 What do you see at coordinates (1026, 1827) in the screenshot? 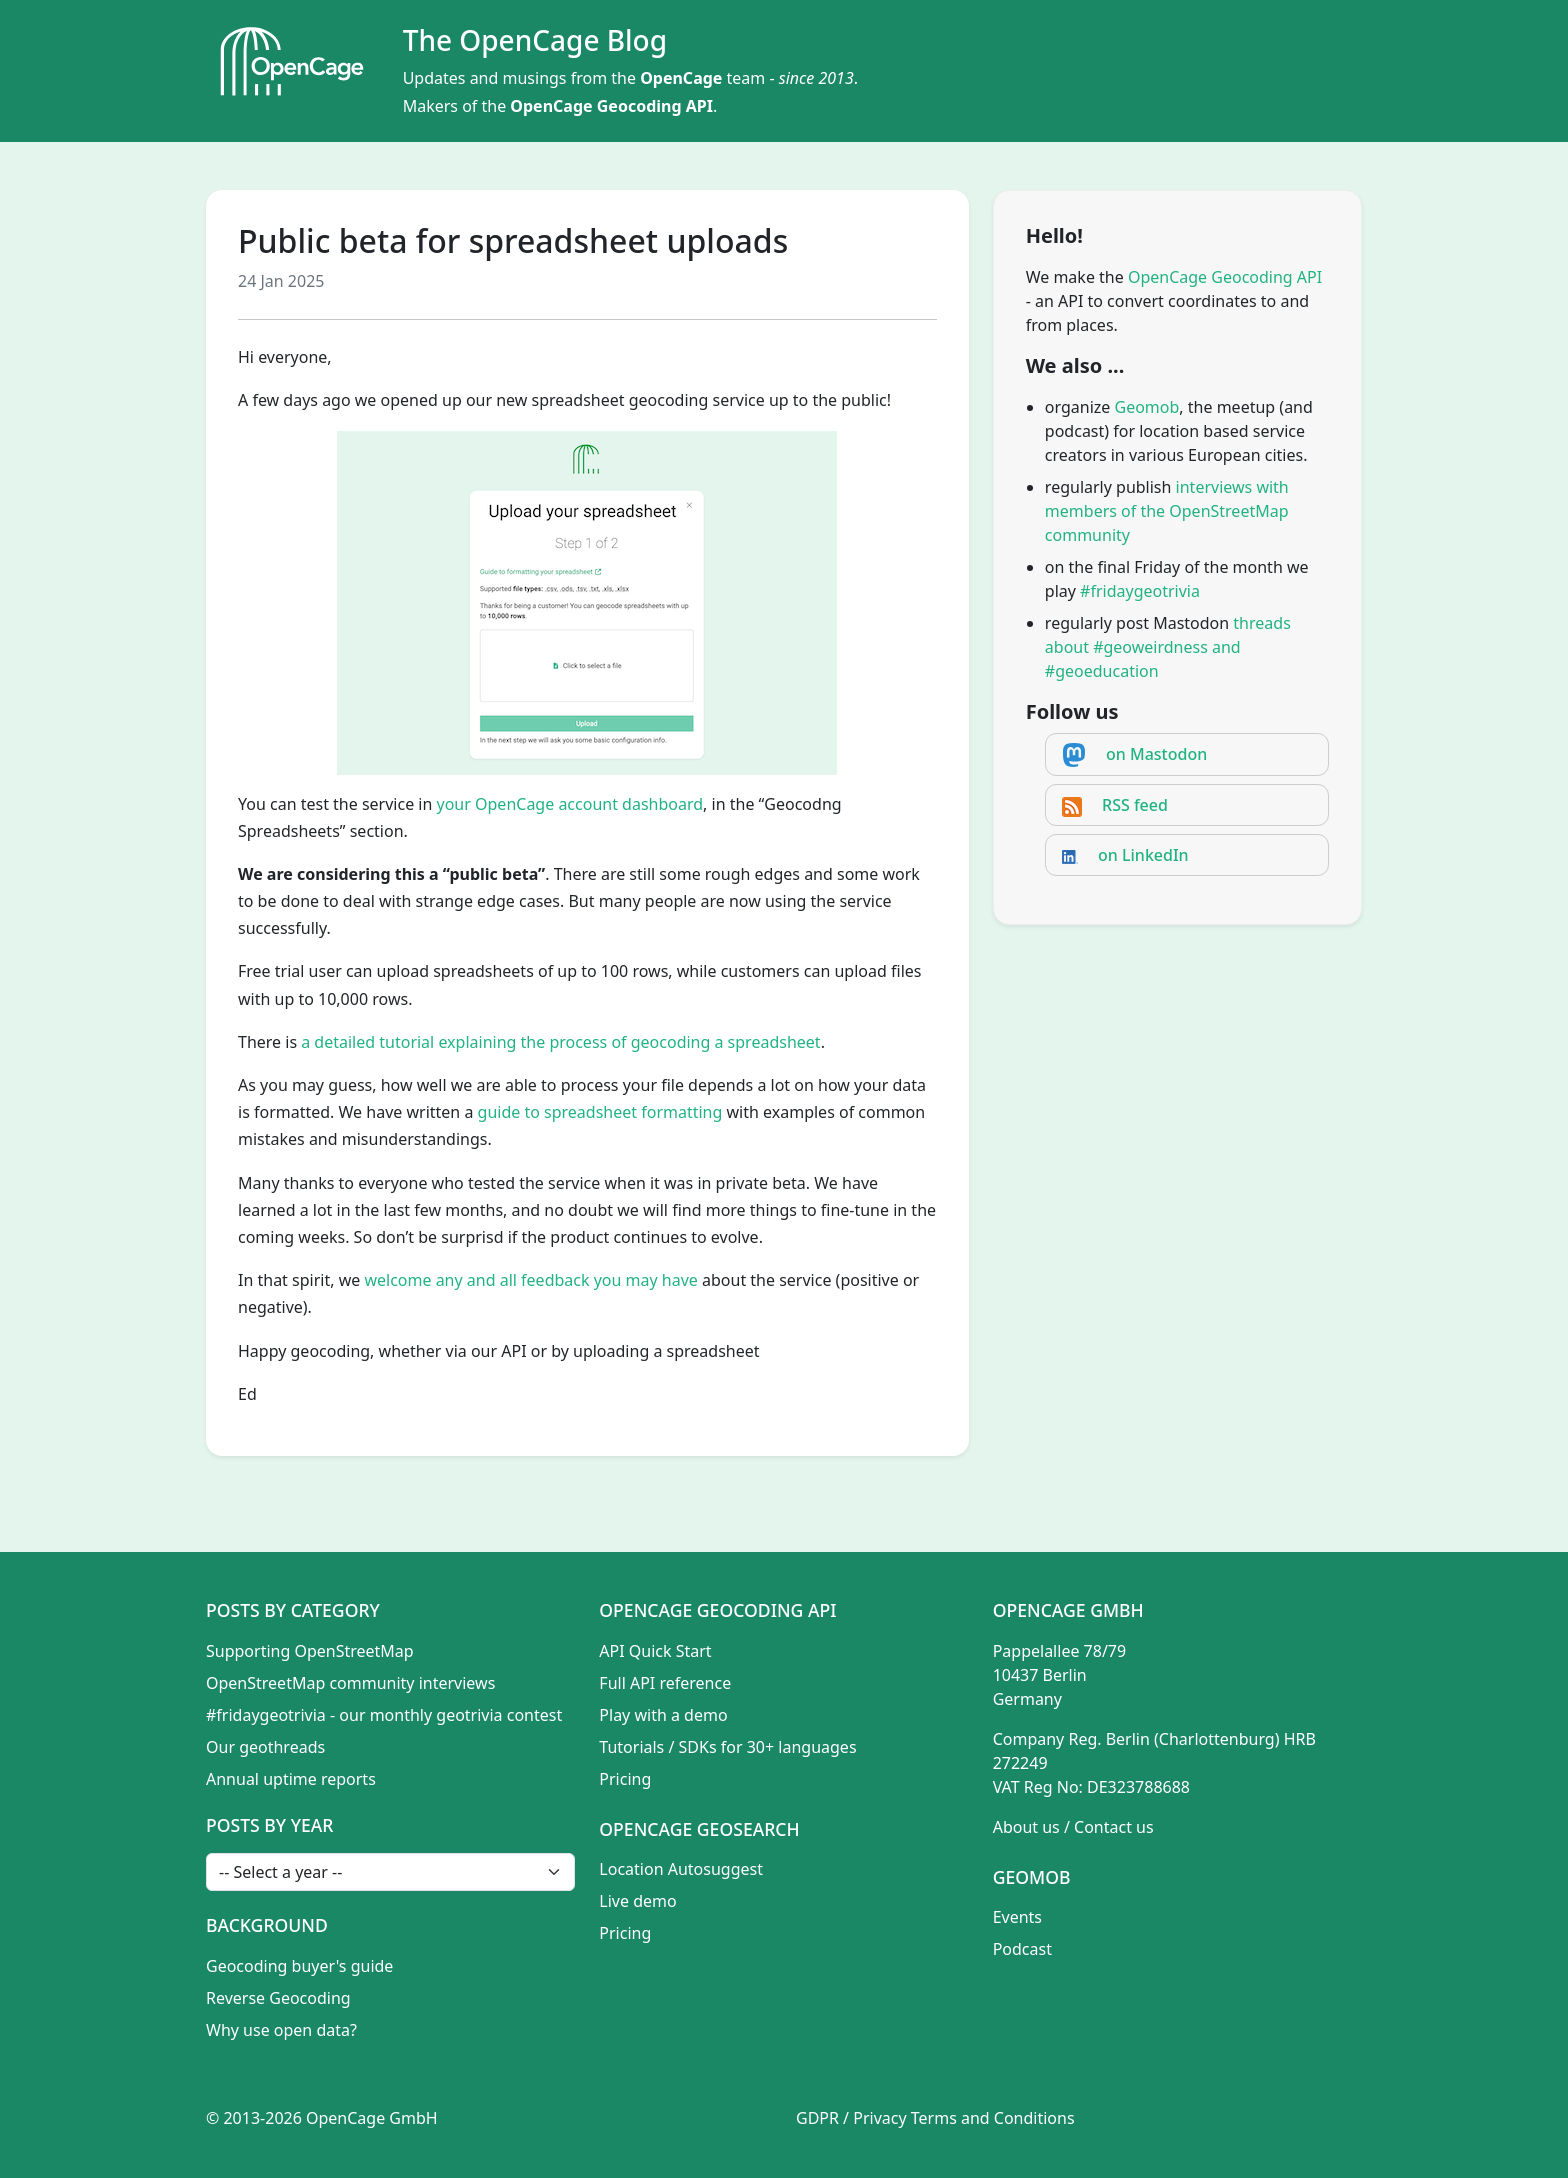
I see `About us` at bounding box center [1026, 1827].